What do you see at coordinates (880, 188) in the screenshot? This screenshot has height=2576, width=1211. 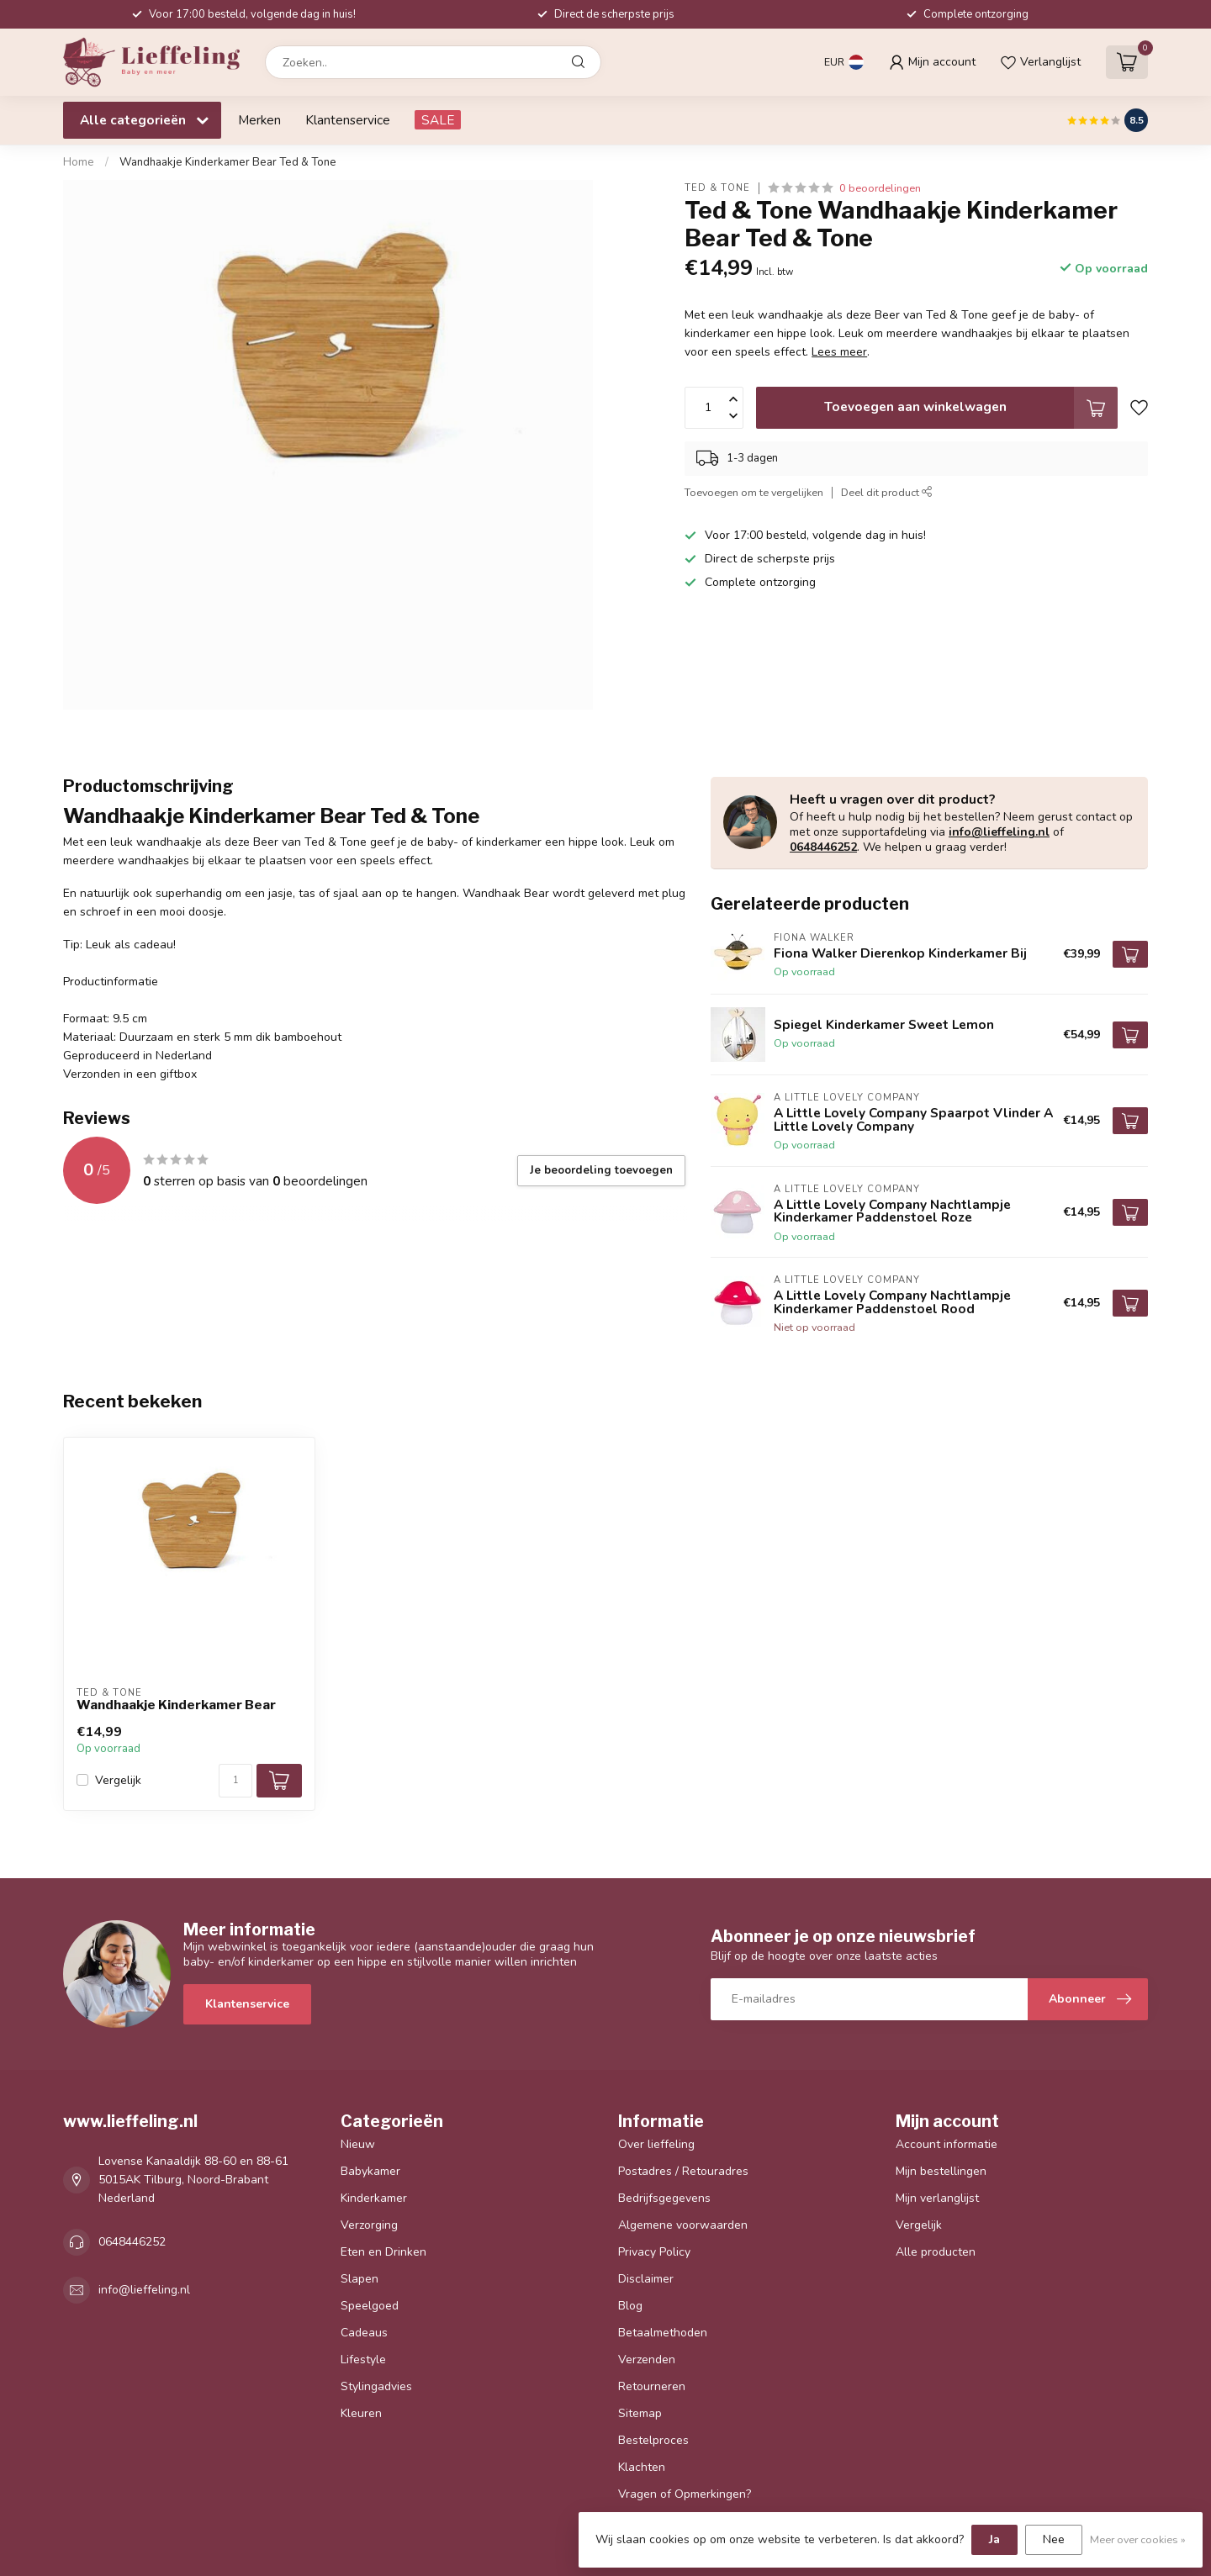 I see `0 beoordelingen` at bounding box center [880, 188].